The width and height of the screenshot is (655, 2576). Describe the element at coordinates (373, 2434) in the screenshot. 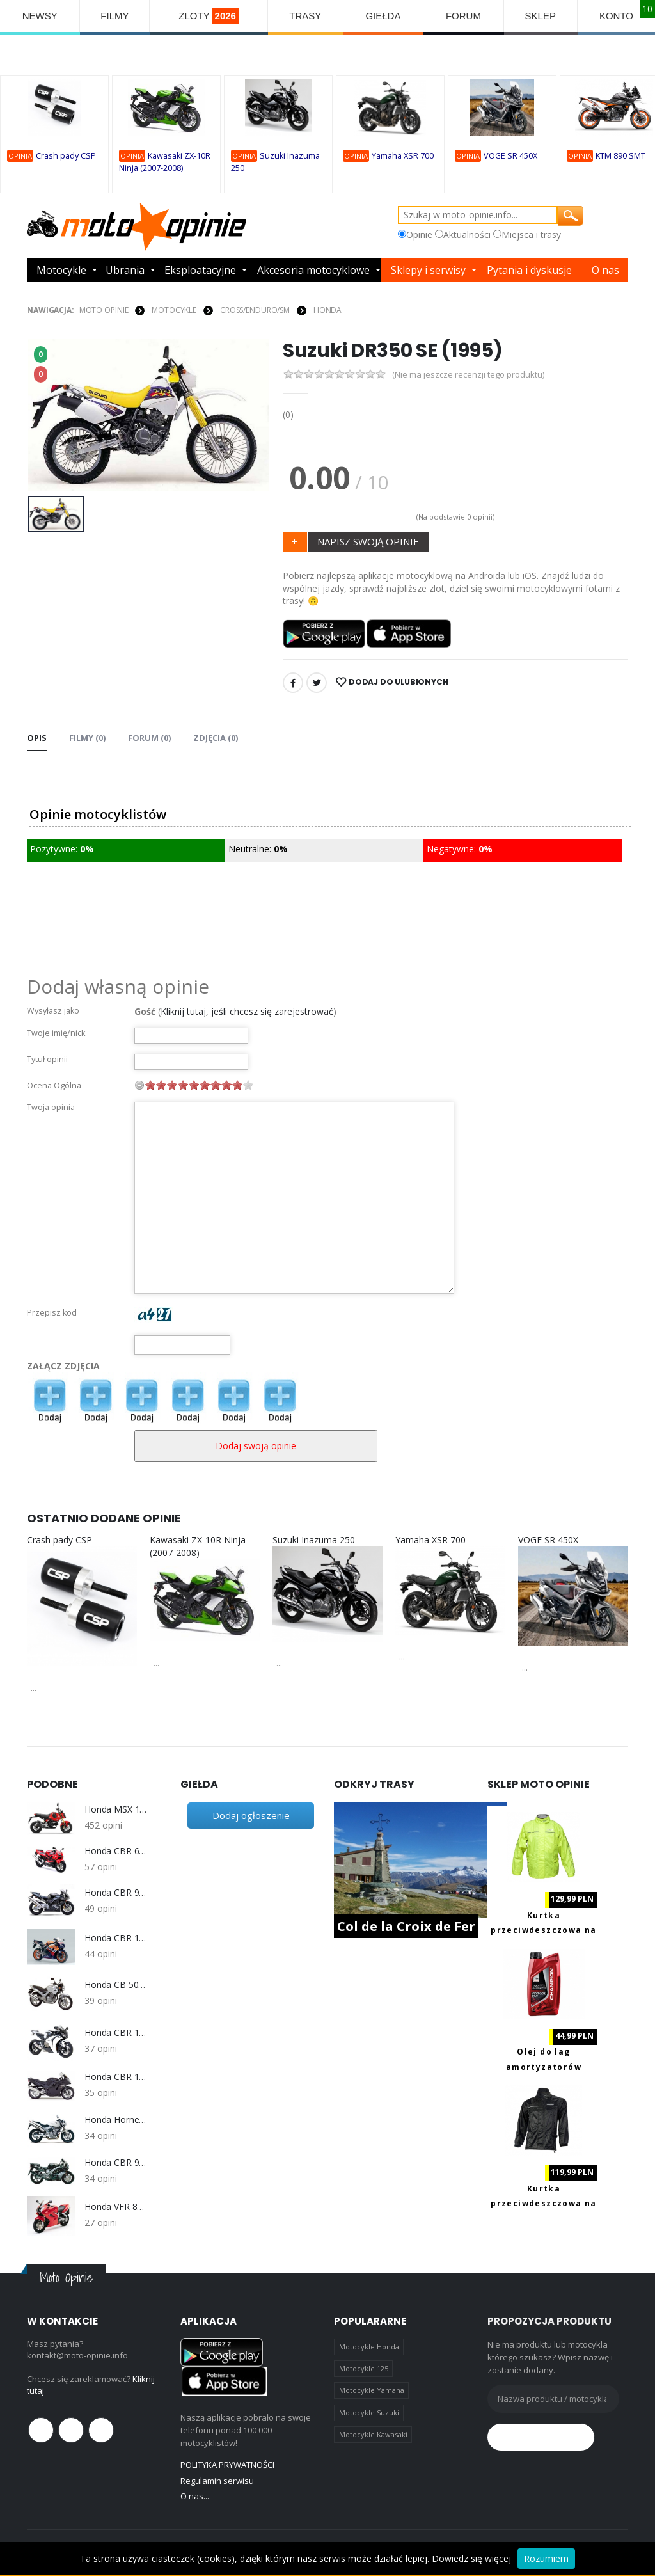

I see `Motocykle Kawasaki` at that location.